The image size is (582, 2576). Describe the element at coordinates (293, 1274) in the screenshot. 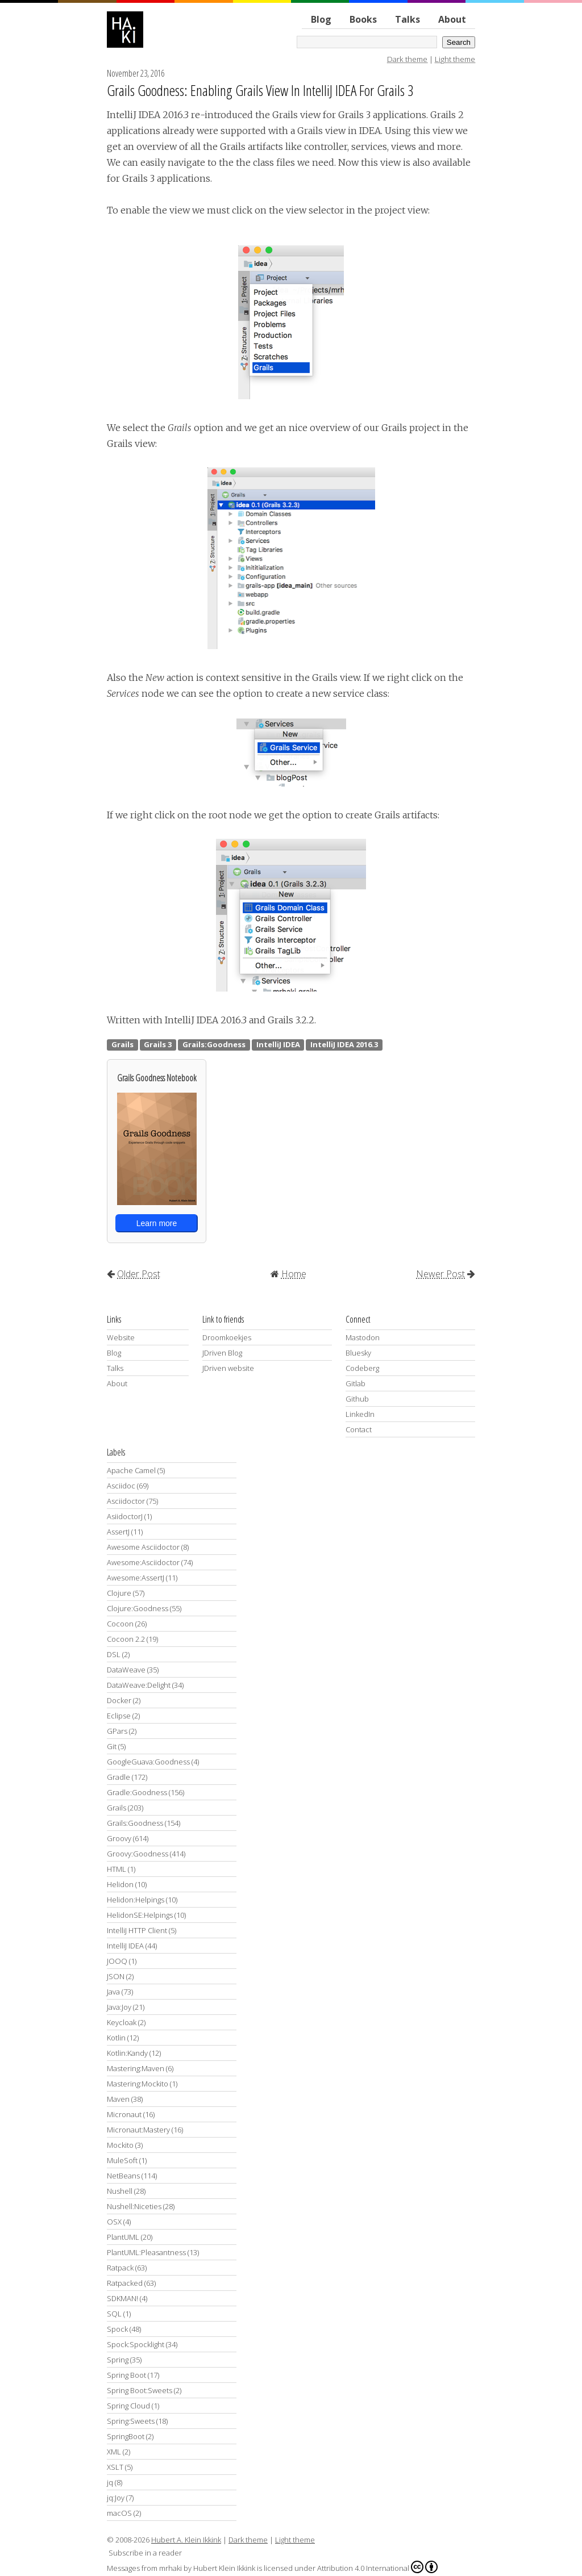

I see `Home` at that location.